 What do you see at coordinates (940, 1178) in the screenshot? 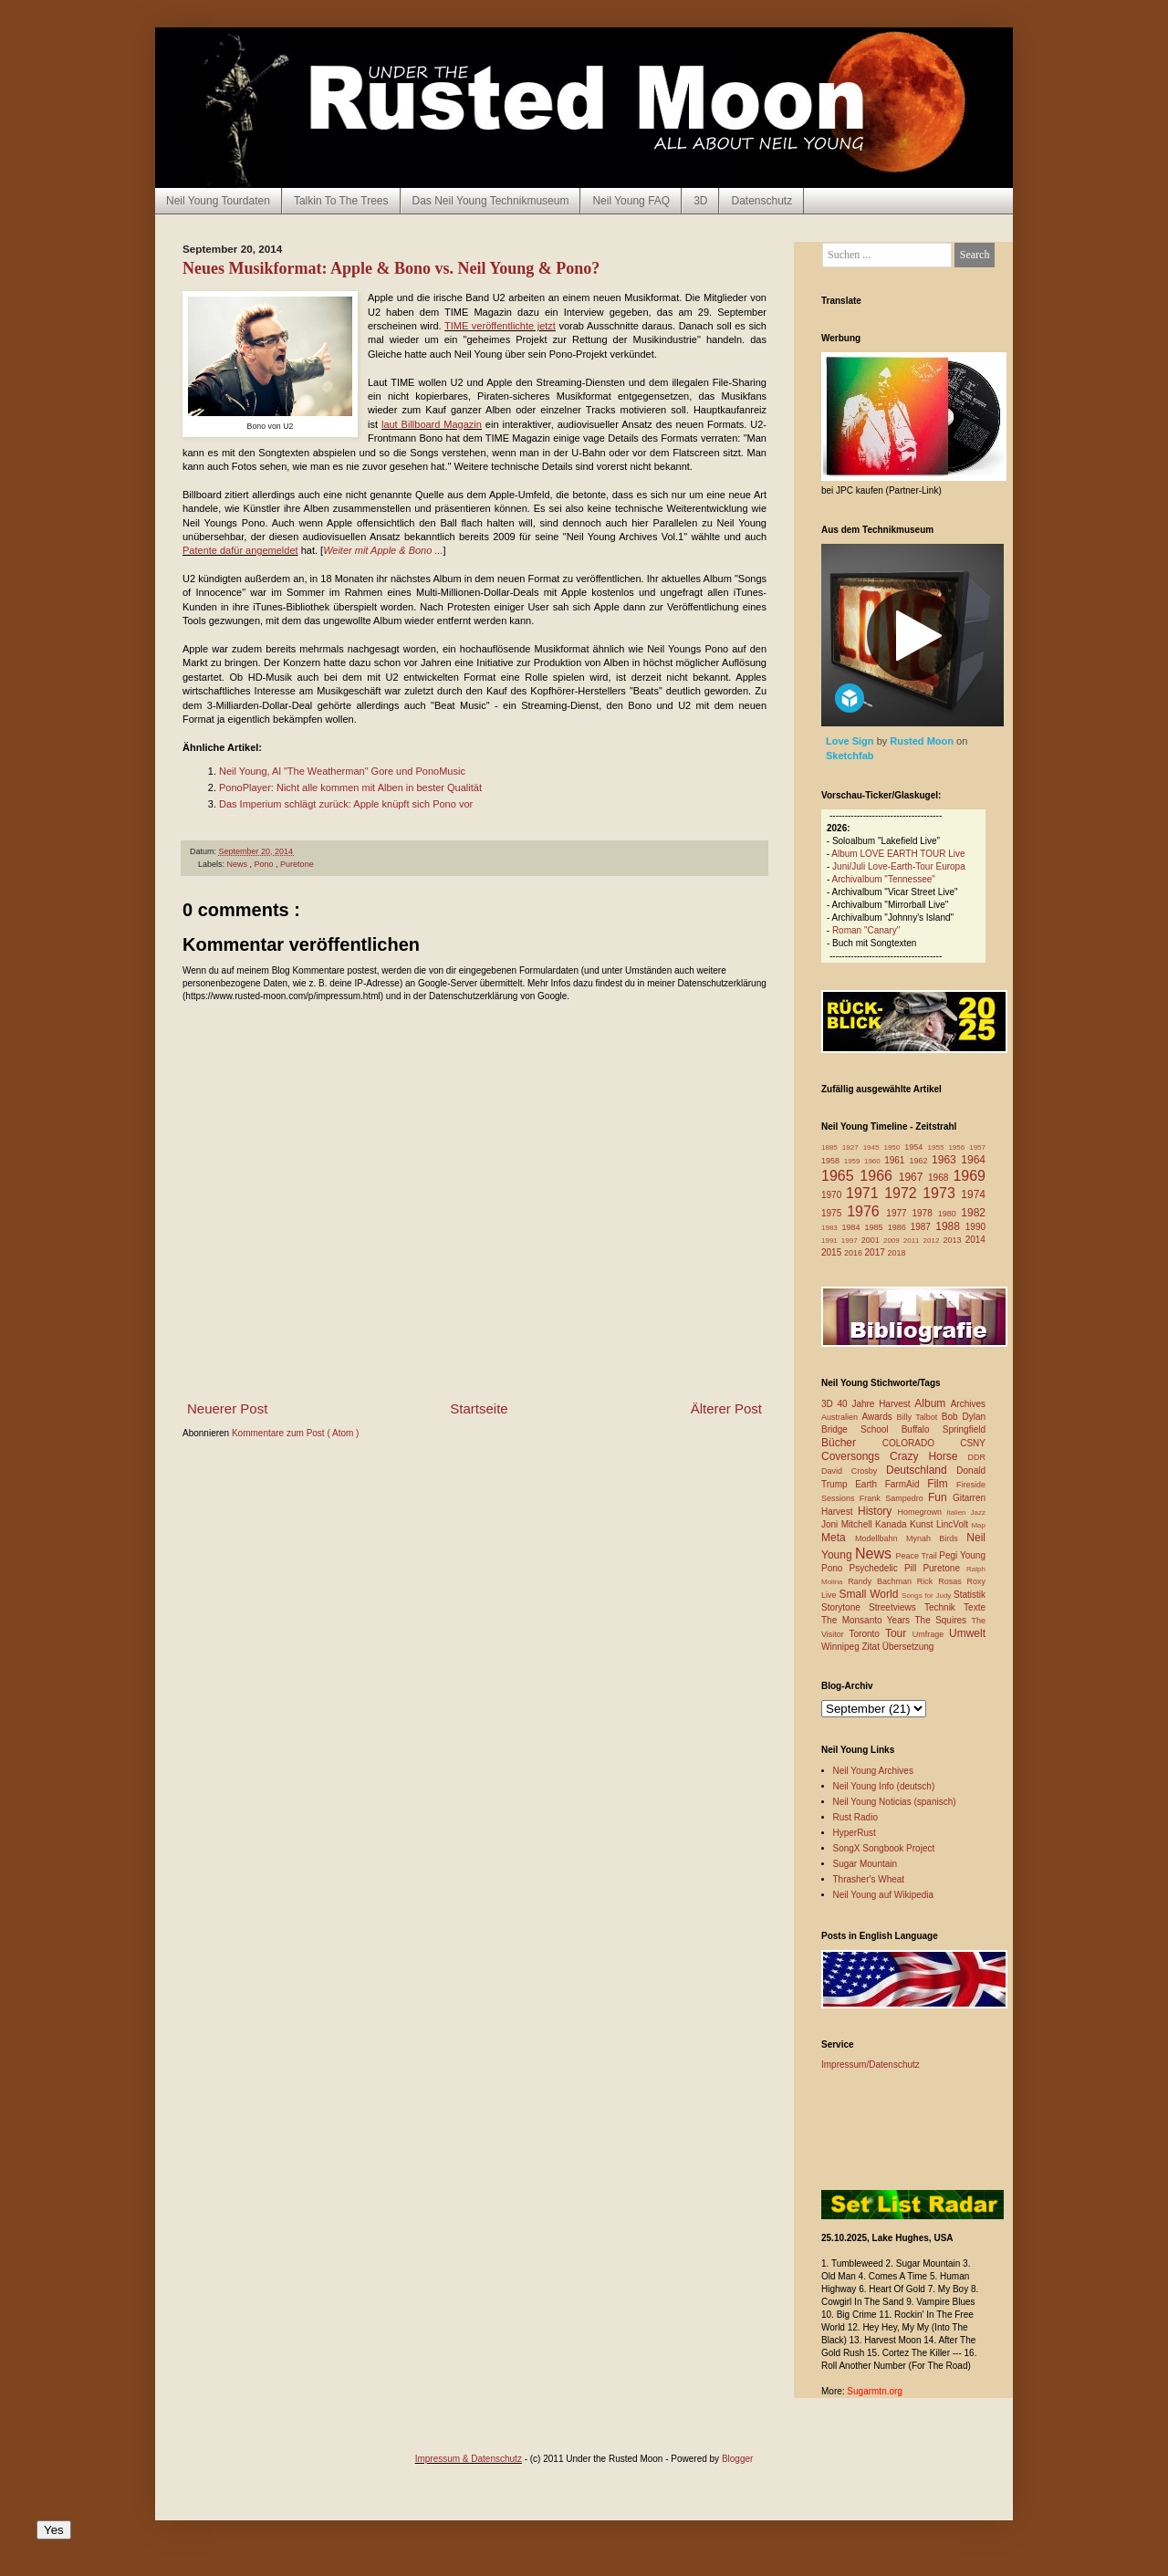
I see `1968` at bounding box center [940, 1178].